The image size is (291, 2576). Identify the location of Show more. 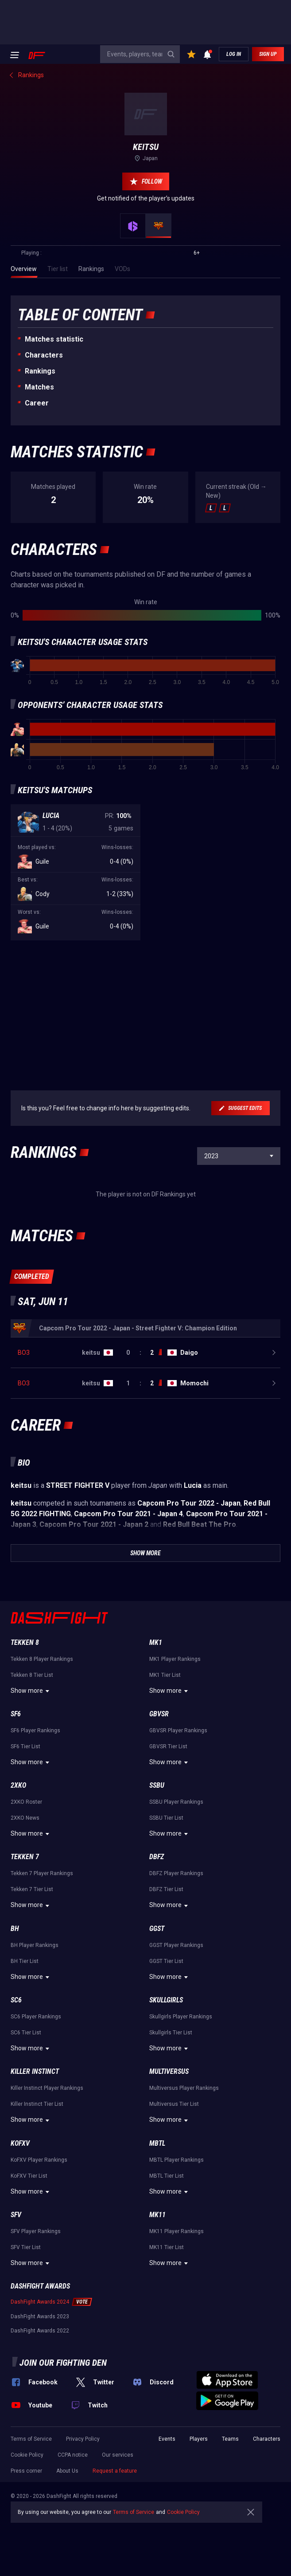
(31, 1691).